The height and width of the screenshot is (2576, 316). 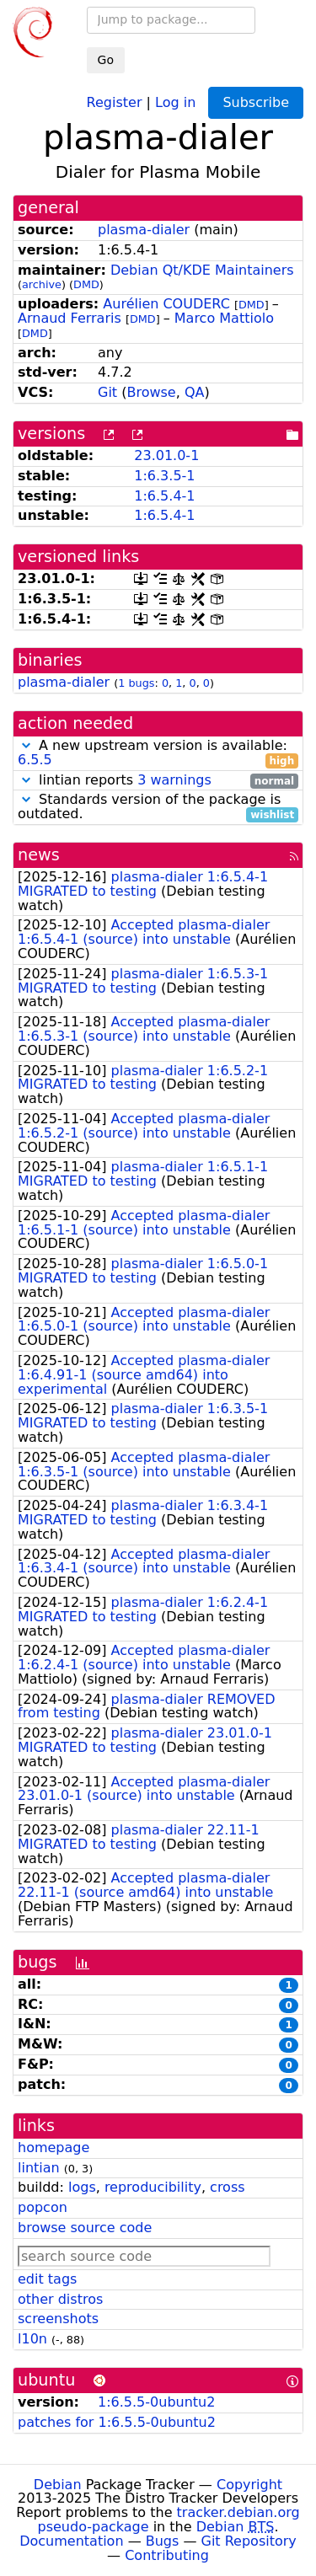 What do you see at coordinates (39, 2168) in the screenshot?
I see `lintian` at bounding box center [39, 2168].